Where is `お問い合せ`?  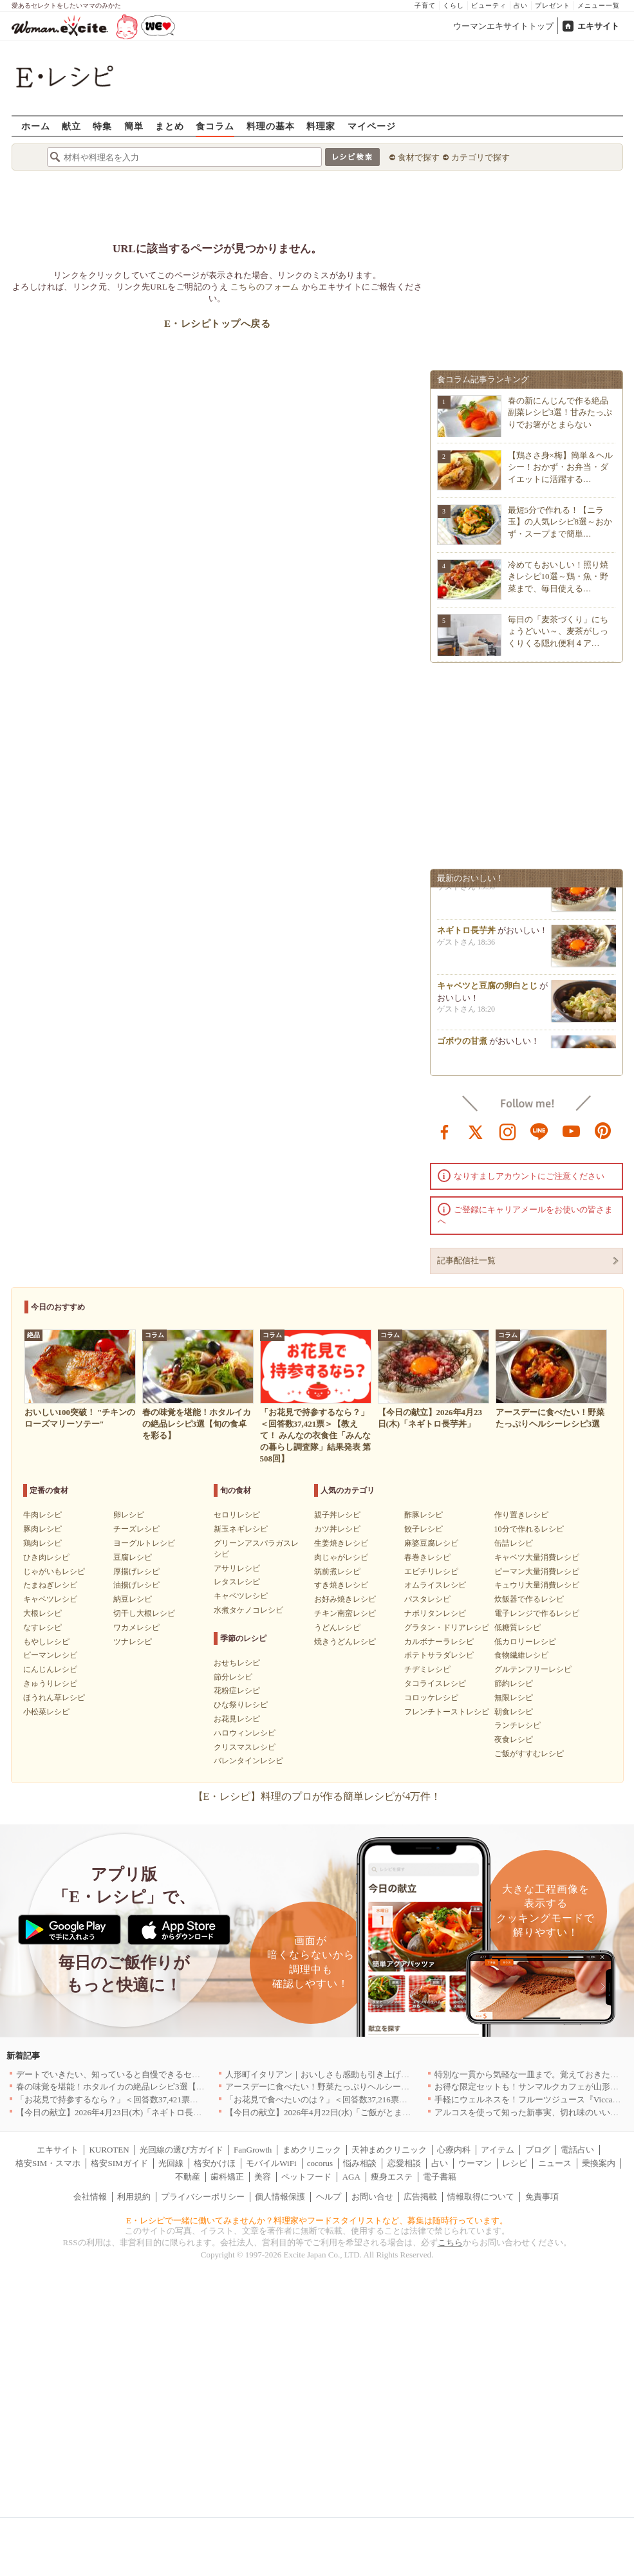 お問い合せ is located at coordinates (372, 2196).